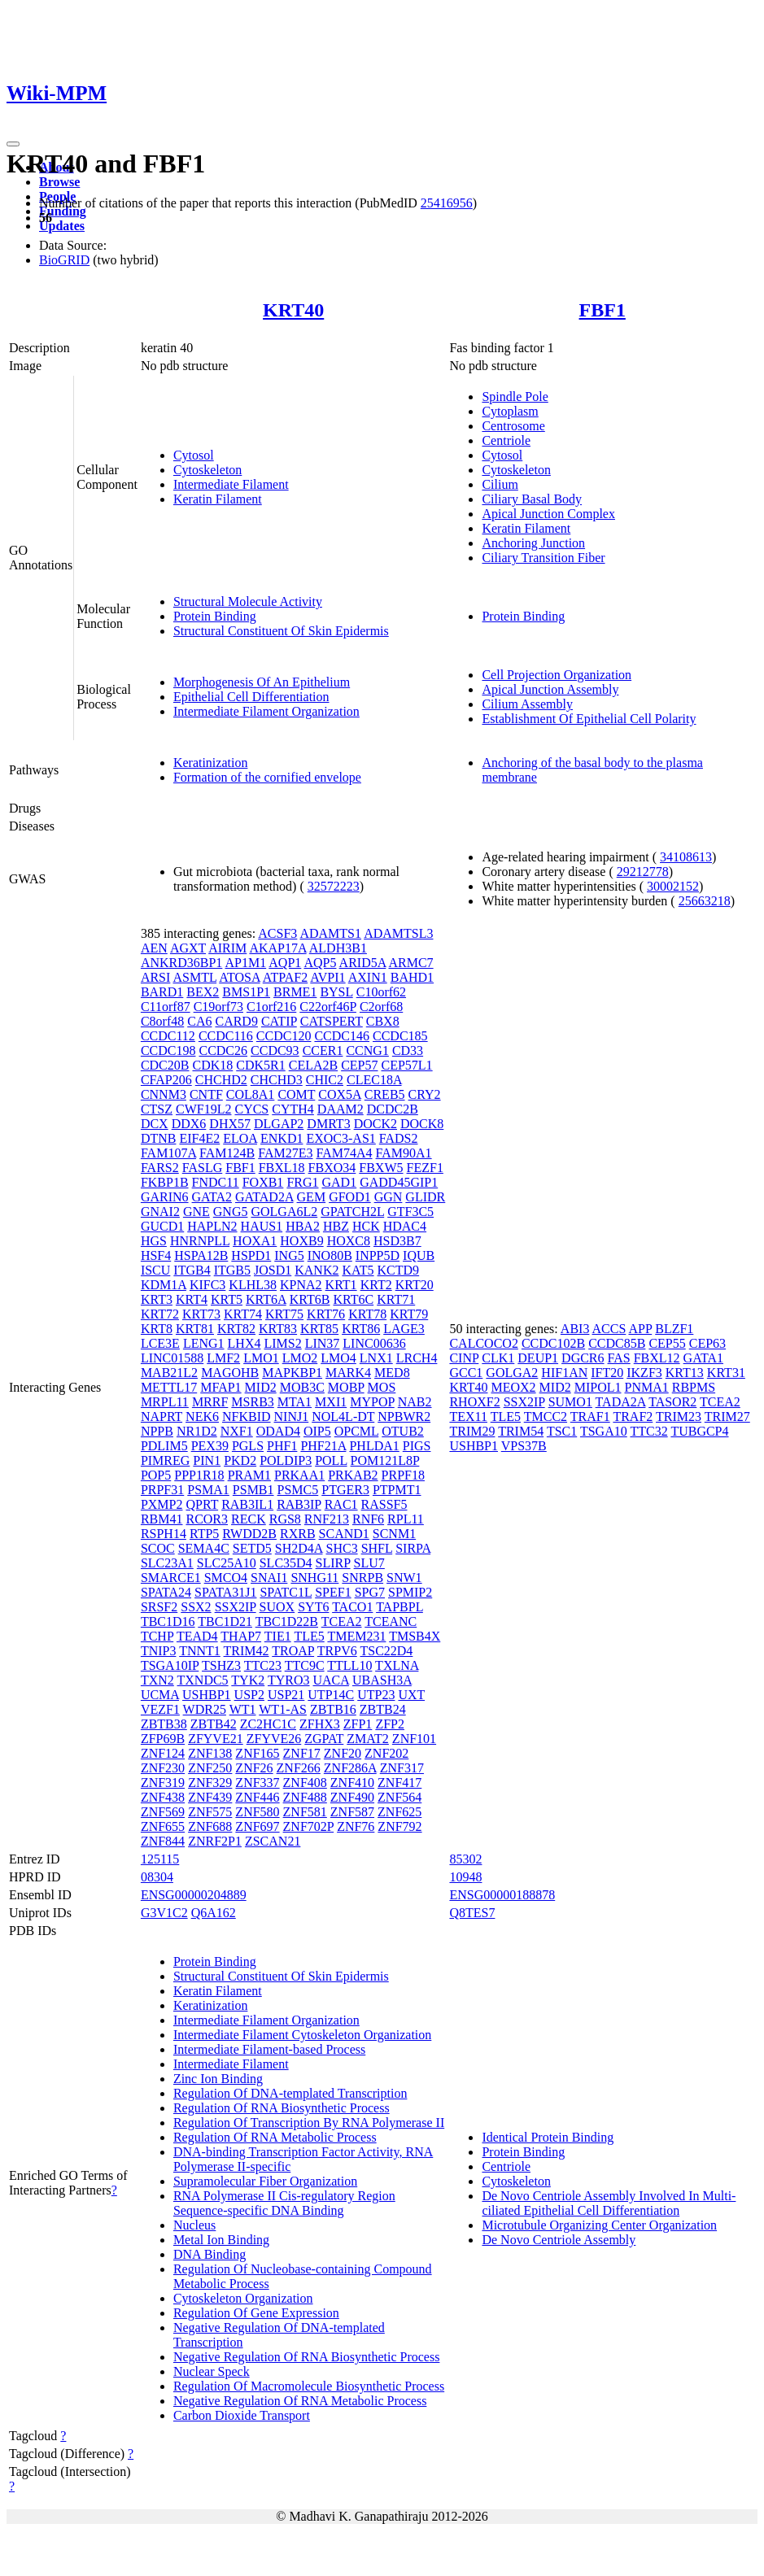 The height and width of the screenshot is (2576, 764). What do you see at coordinates (157, 1877) in the screenshot?
I see `08304` at bounding box center [157, 1877].